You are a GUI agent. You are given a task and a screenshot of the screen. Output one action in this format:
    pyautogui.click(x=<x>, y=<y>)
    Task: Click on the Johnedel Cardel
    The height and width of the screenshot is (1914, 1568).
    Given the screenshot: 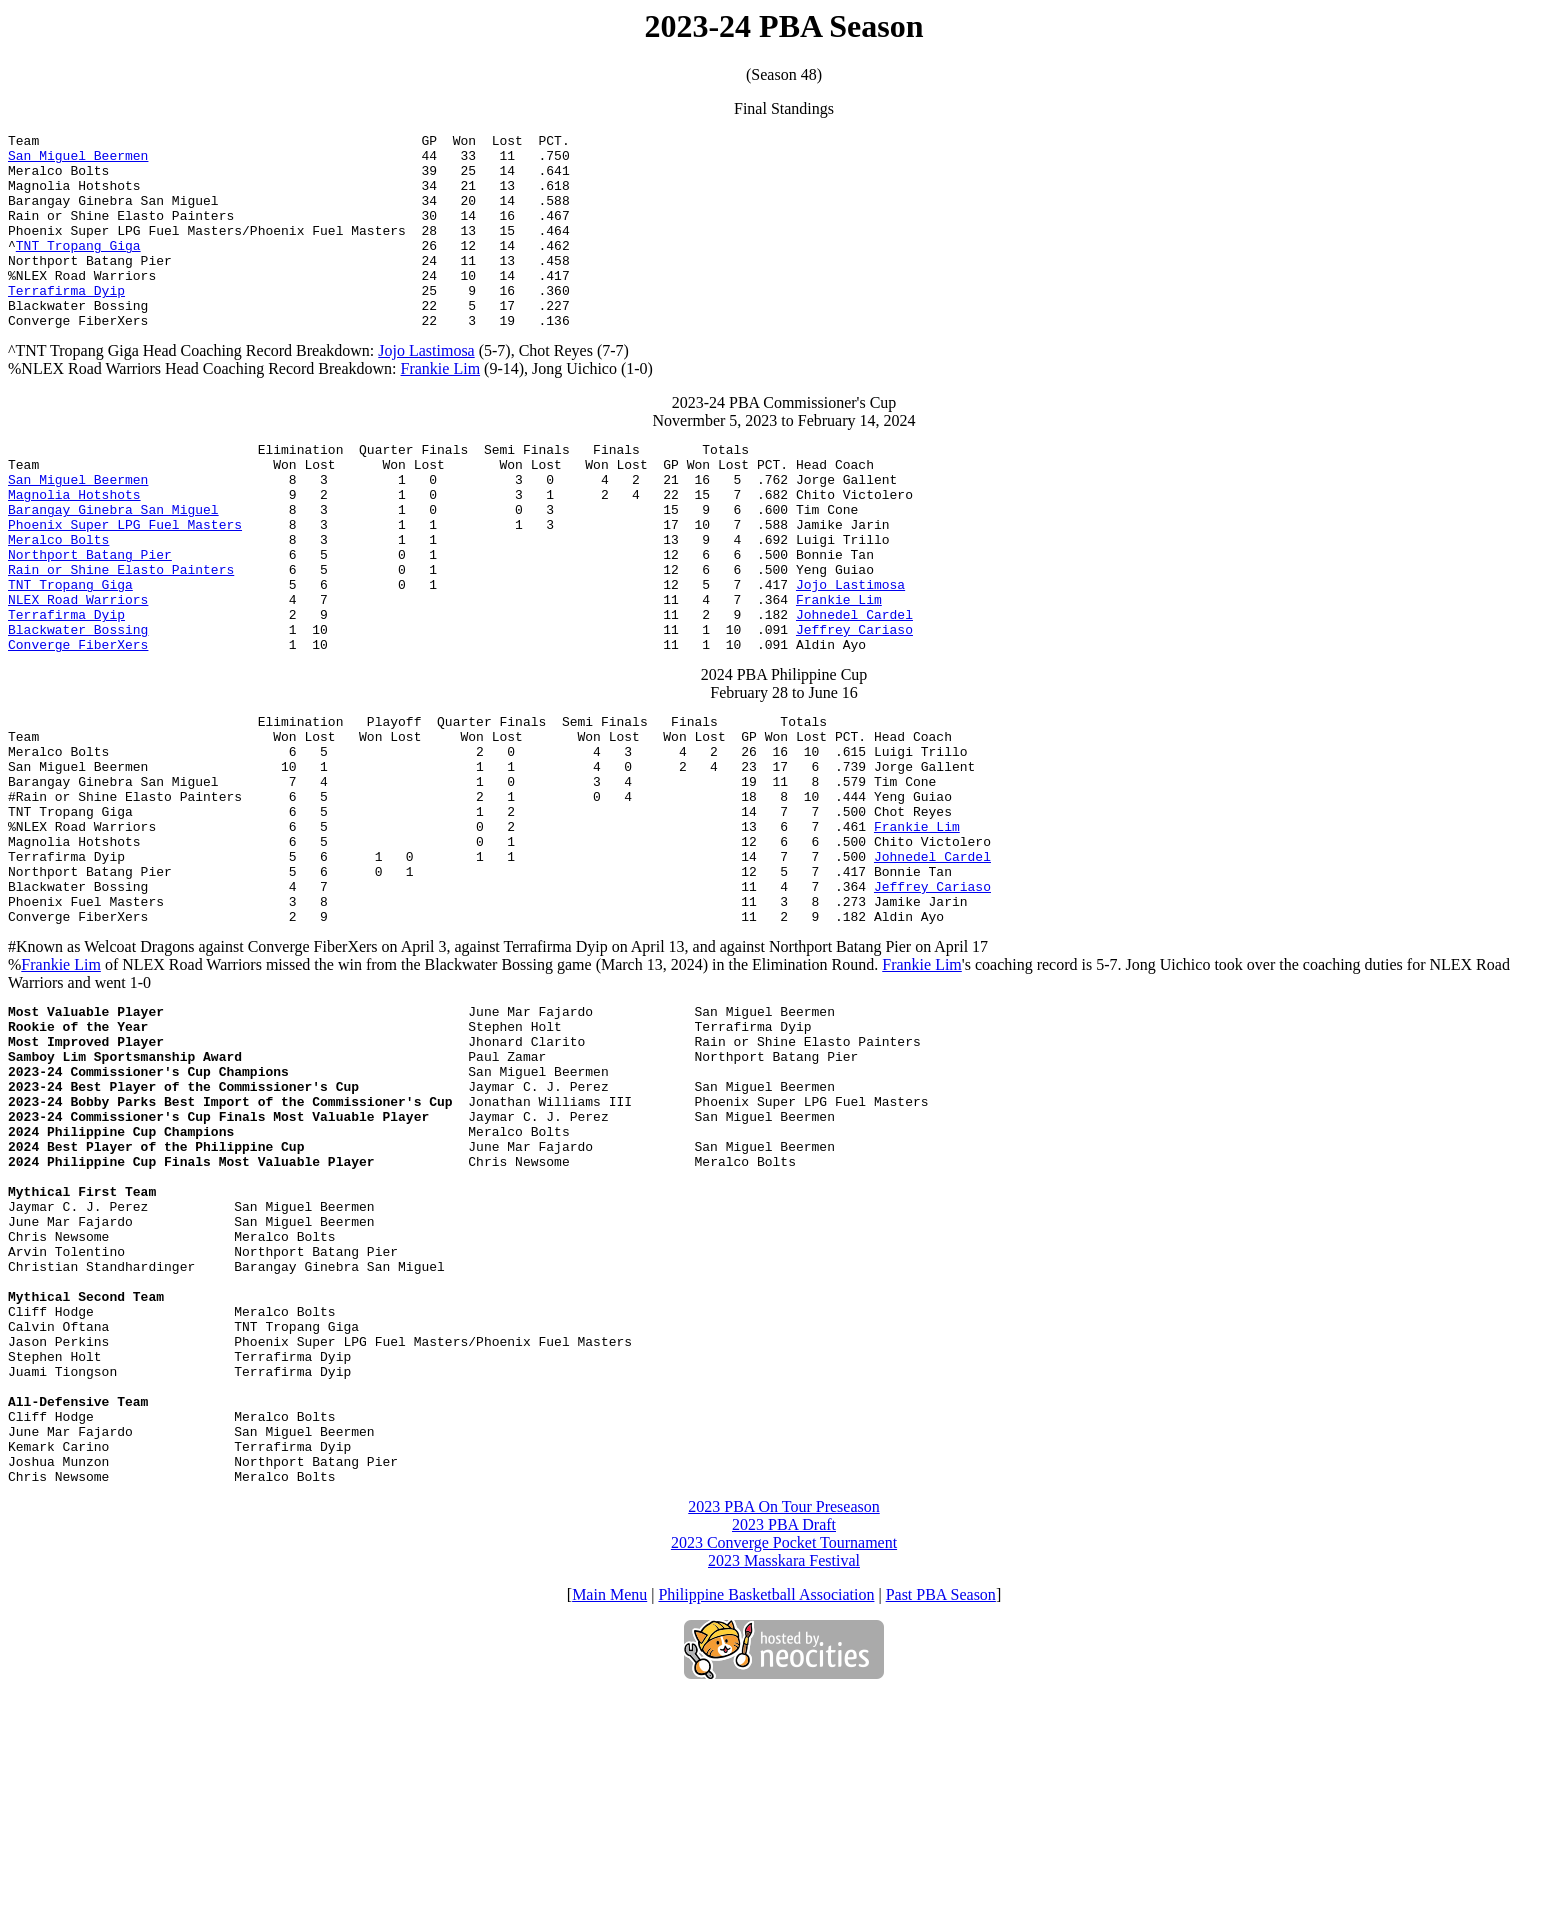 What is the action you would take?
    pyautogui.click(x=854, y=689)
    